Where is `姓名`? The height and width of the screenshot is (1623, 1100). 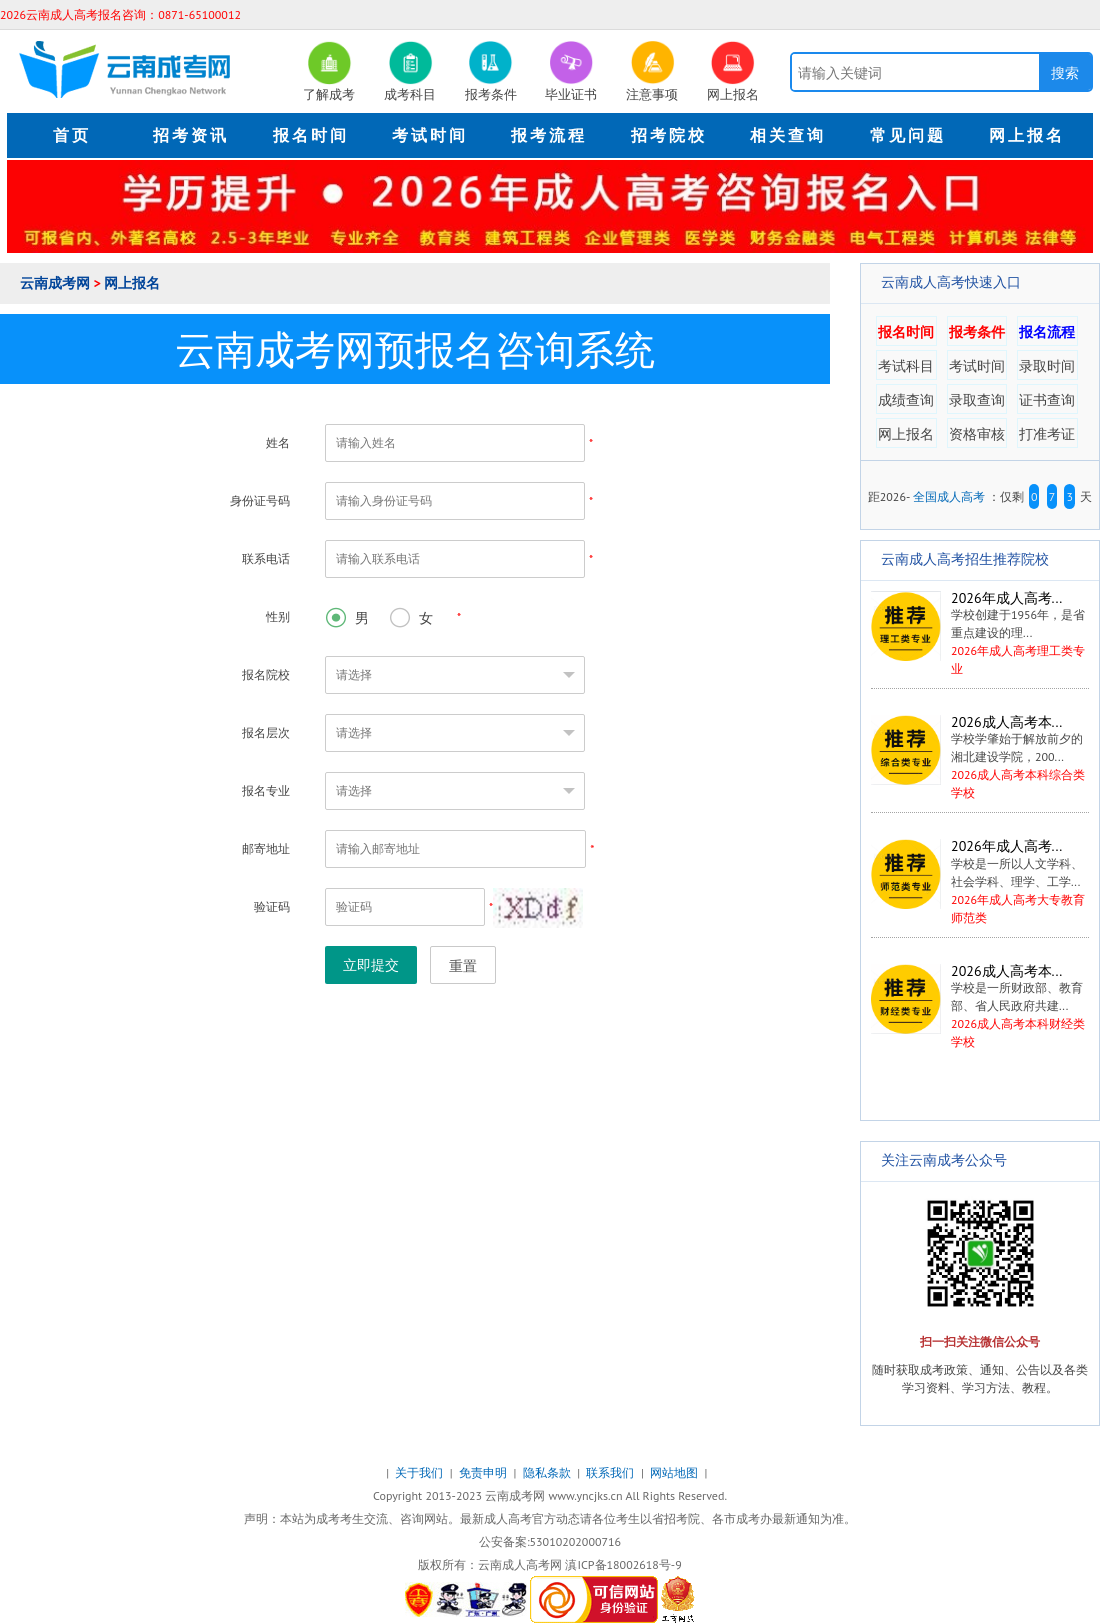
姓名 is located at coordinates (278, 442).